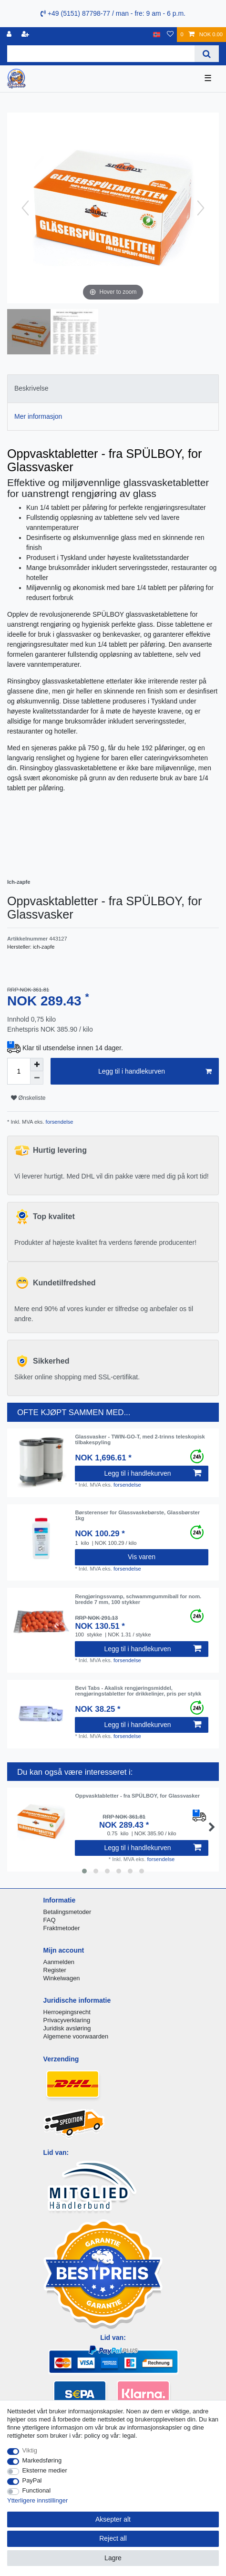 This screenshot has height=2576, width=226. Describe the element at coordinates (101, 53) in the screenshot. I see `[Search term]` at that location.